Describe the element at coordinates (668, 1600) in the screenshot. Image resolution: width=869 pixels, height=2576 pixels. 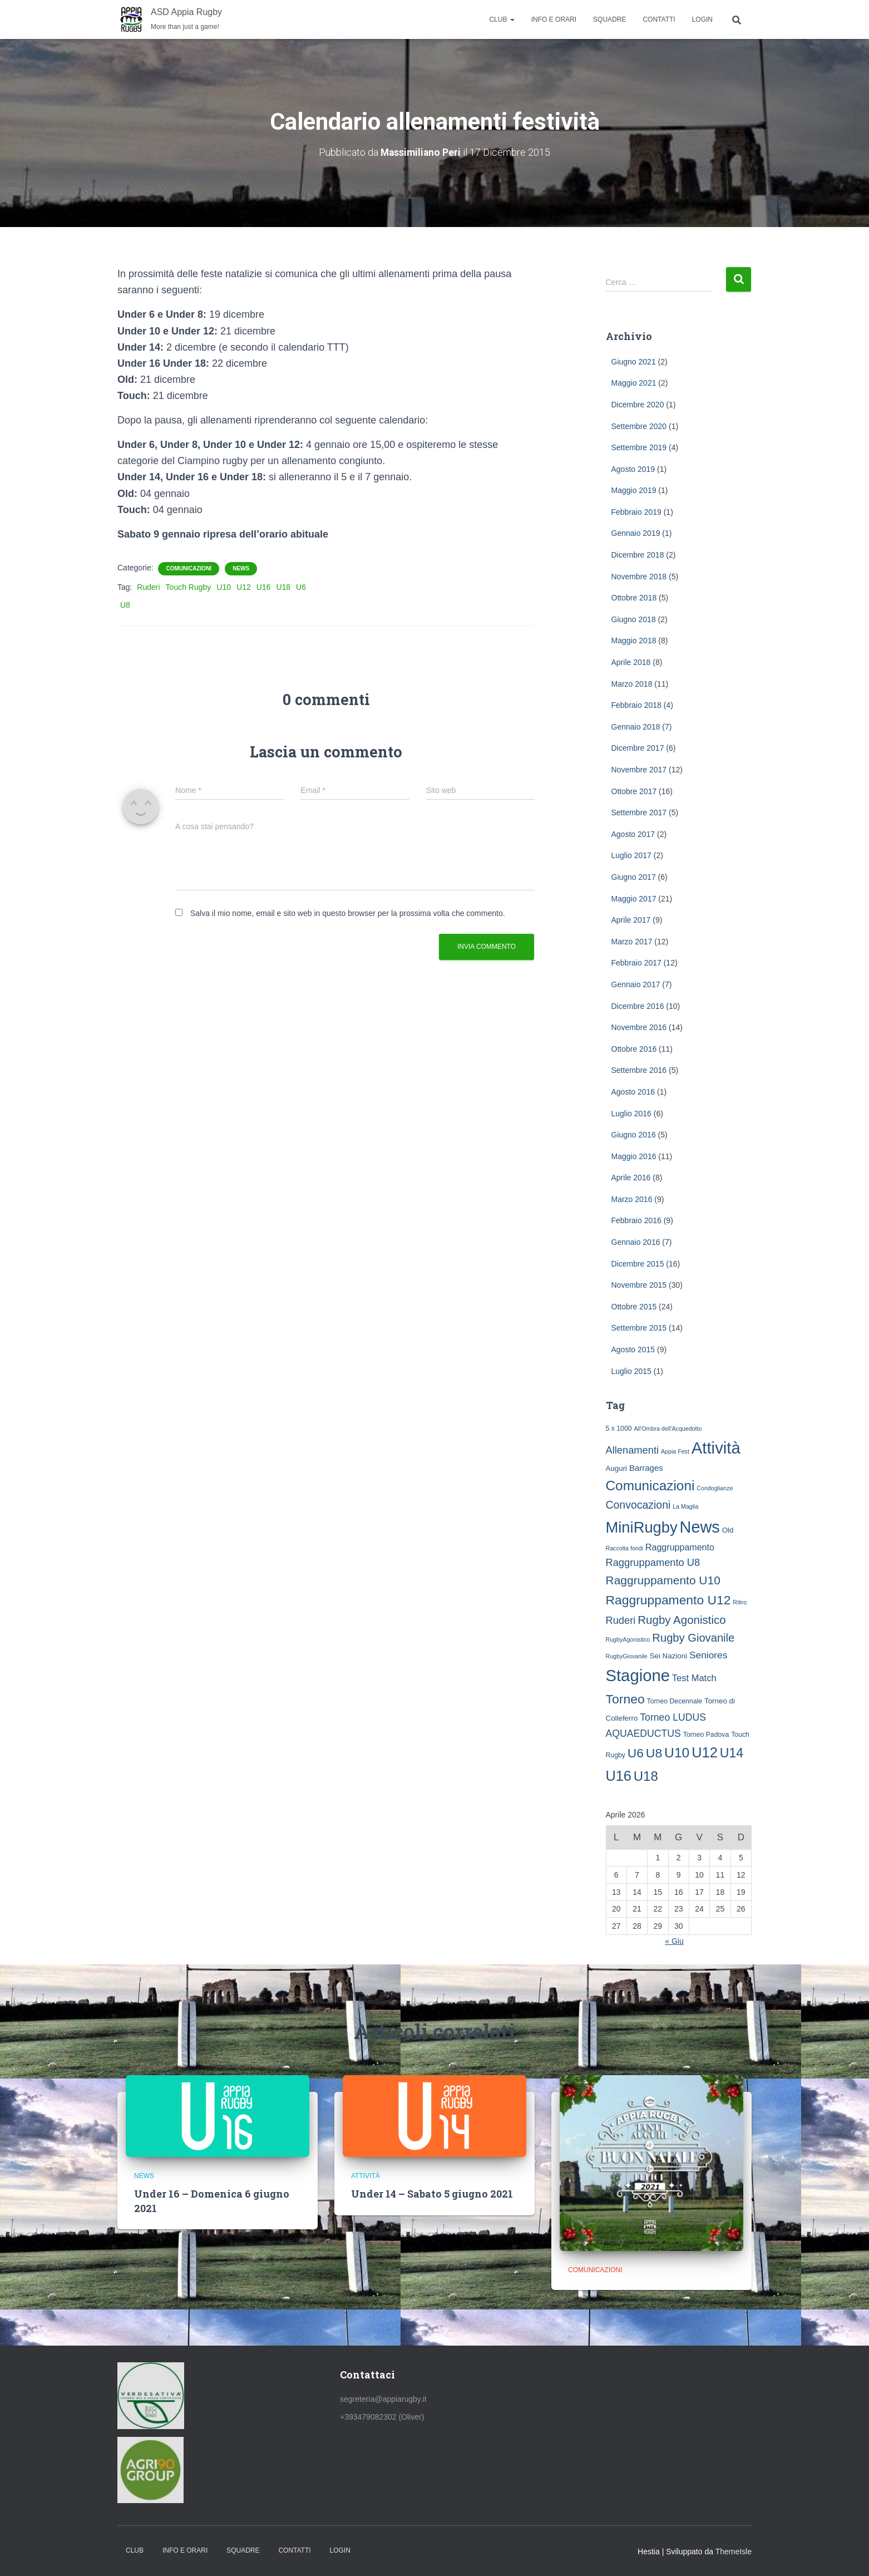
I see `Raggruppamento U12 [Raggruppamento U12 (45 elementi)]` at that location.